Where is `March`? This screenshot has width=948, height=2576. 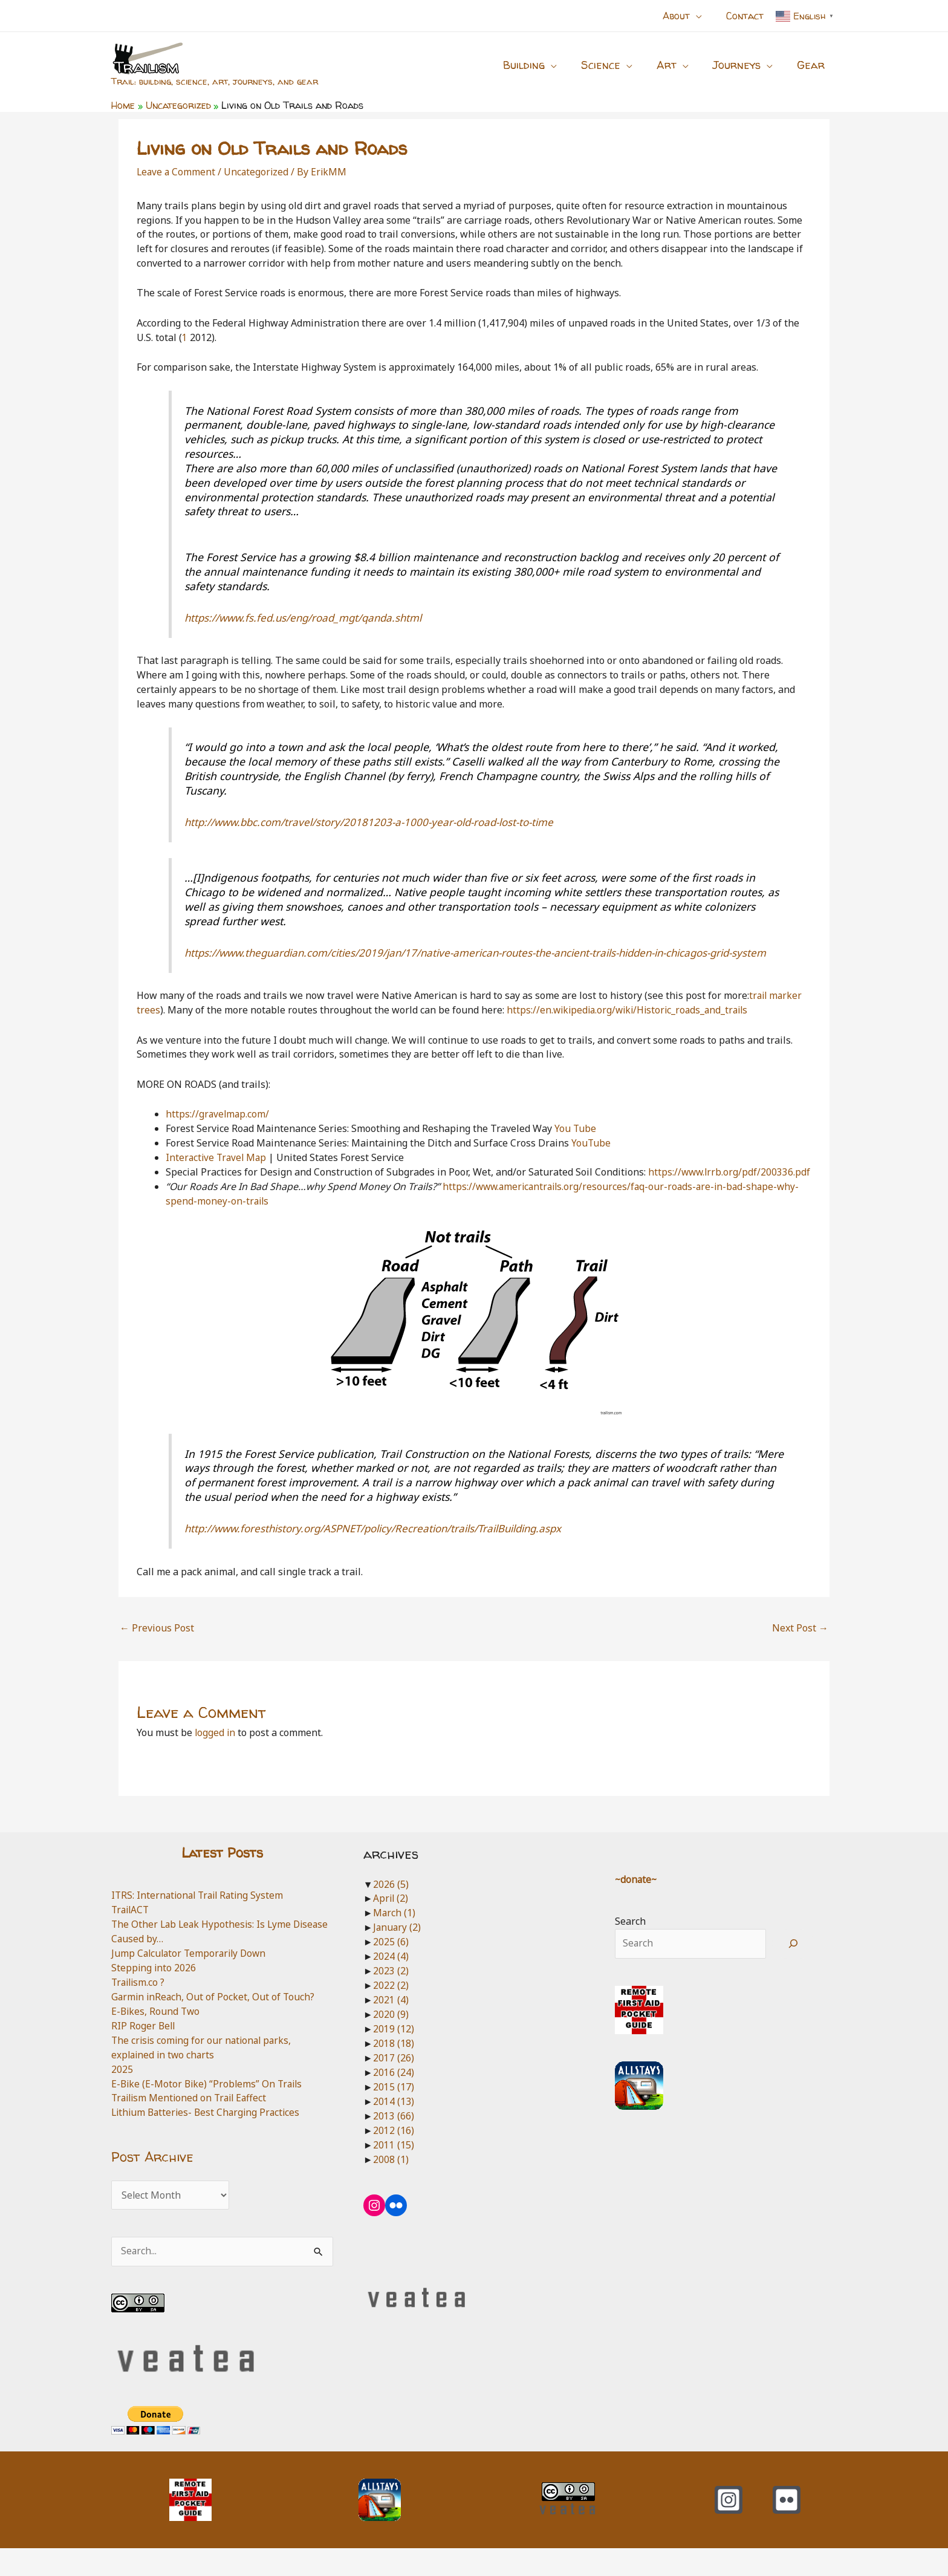 March is located at coordinates (394, 1940).